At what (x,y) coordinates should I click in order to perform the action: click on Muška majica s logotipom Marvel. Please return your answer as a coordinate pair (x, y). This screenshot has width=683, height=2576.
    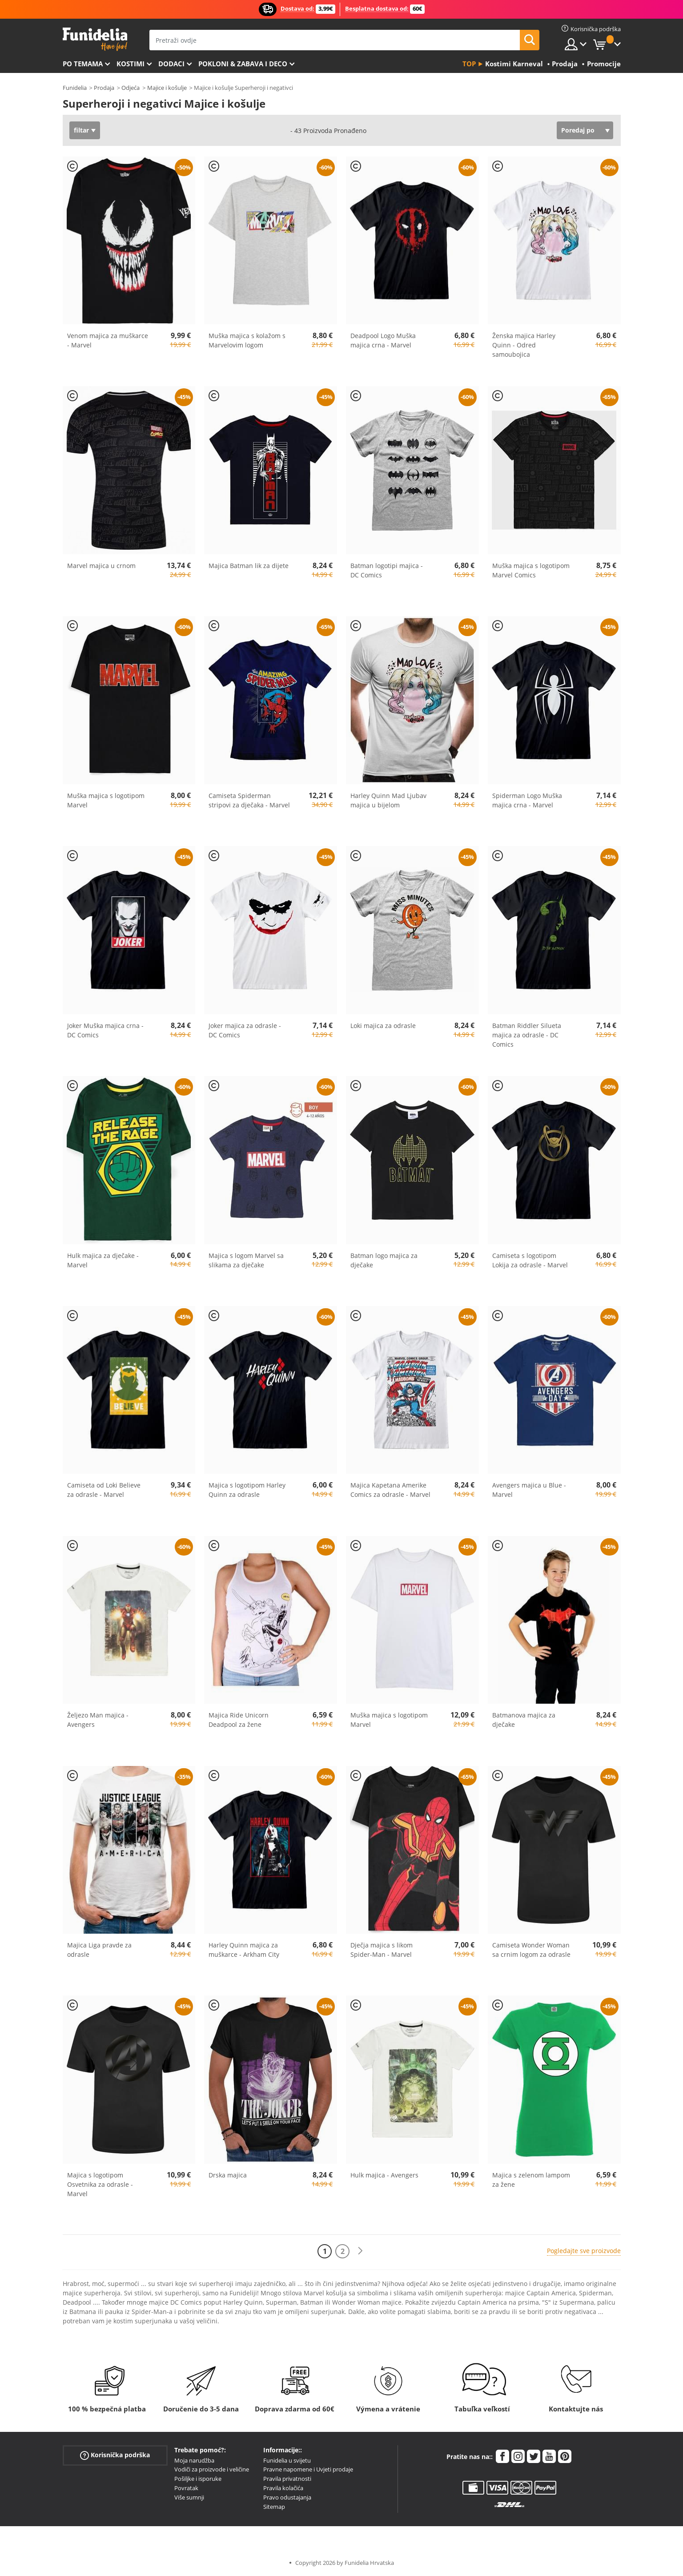
    Looking at the image, I should click on (106, 800).